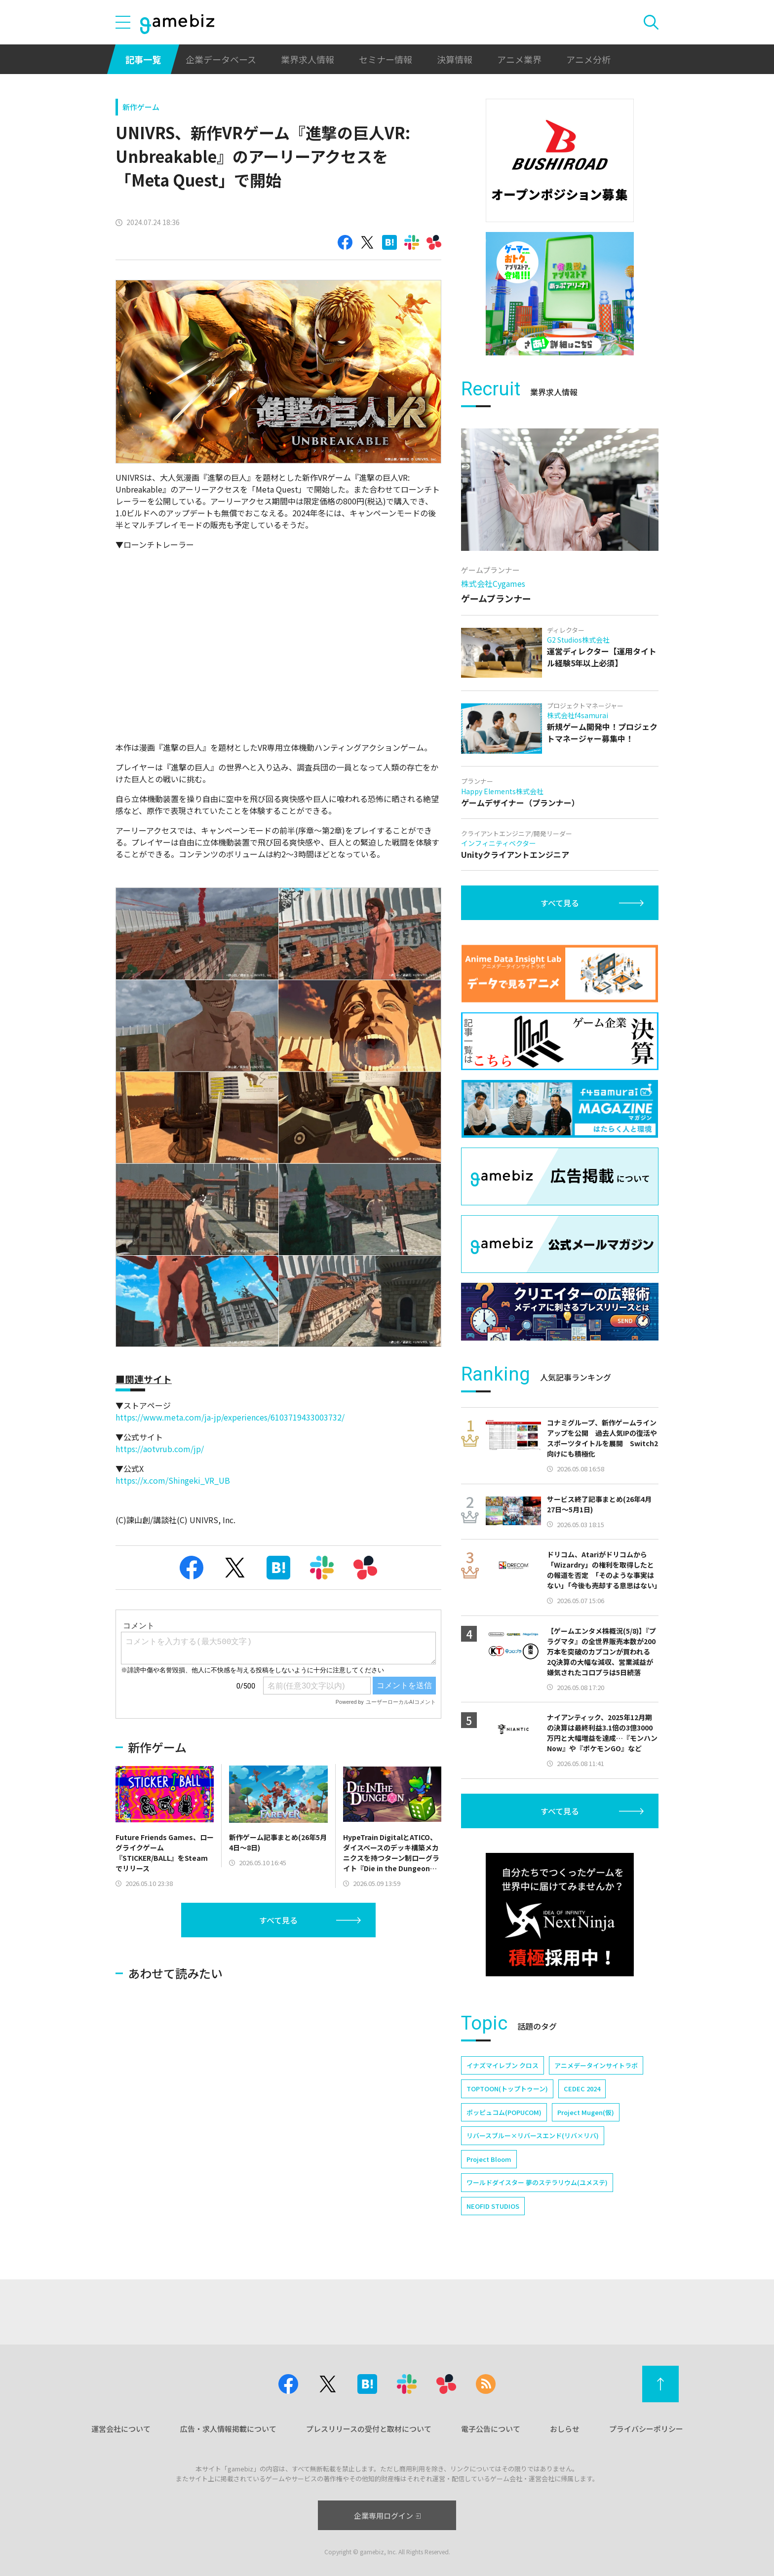  Describe the element at coordinates (140, 107) in the screenshot. I see `新作ゲーム` at that location.